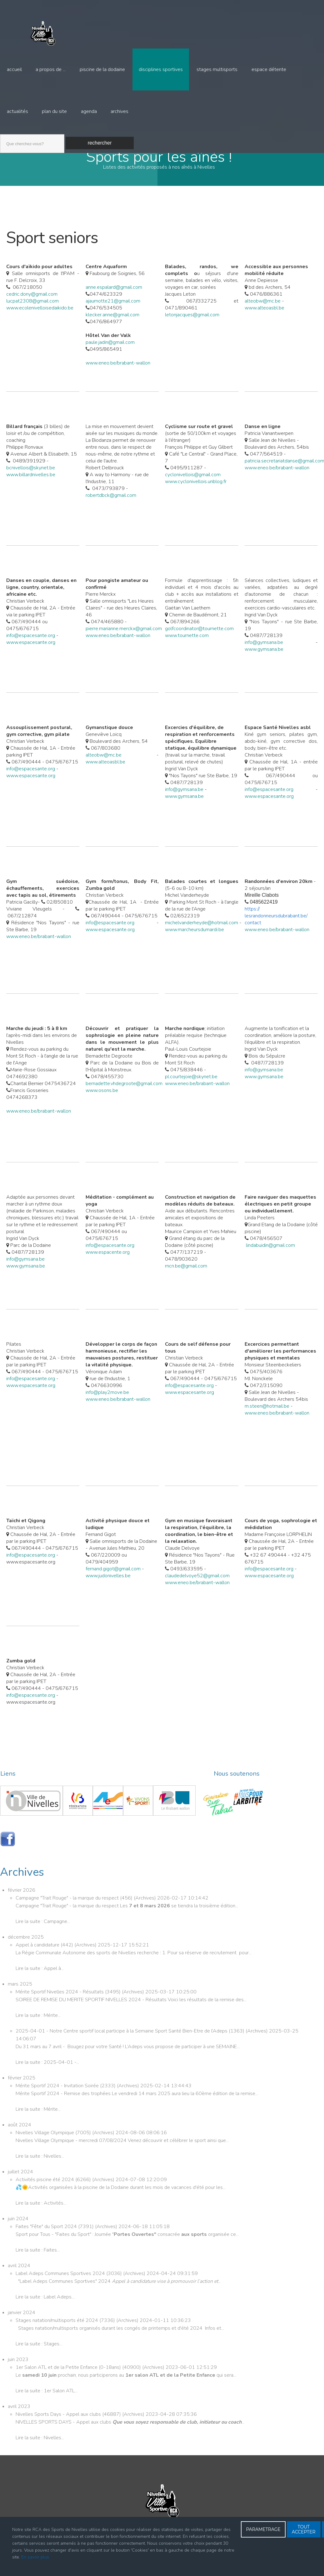 The image size is (324, 2576). I want to click on lindabuidin@gmail.com, so click(270, 1258).